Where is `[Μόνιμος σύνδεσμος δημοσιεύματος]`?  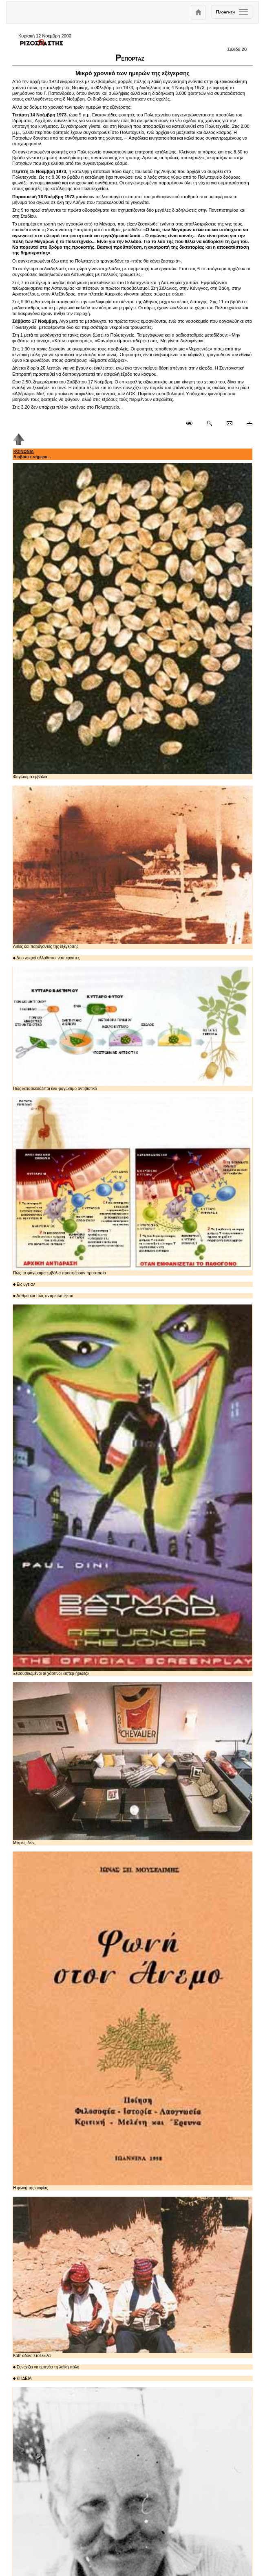 [Μόνιμος σύνδεσμος δημοσιεύματος] is located at coordinates (192, 423).